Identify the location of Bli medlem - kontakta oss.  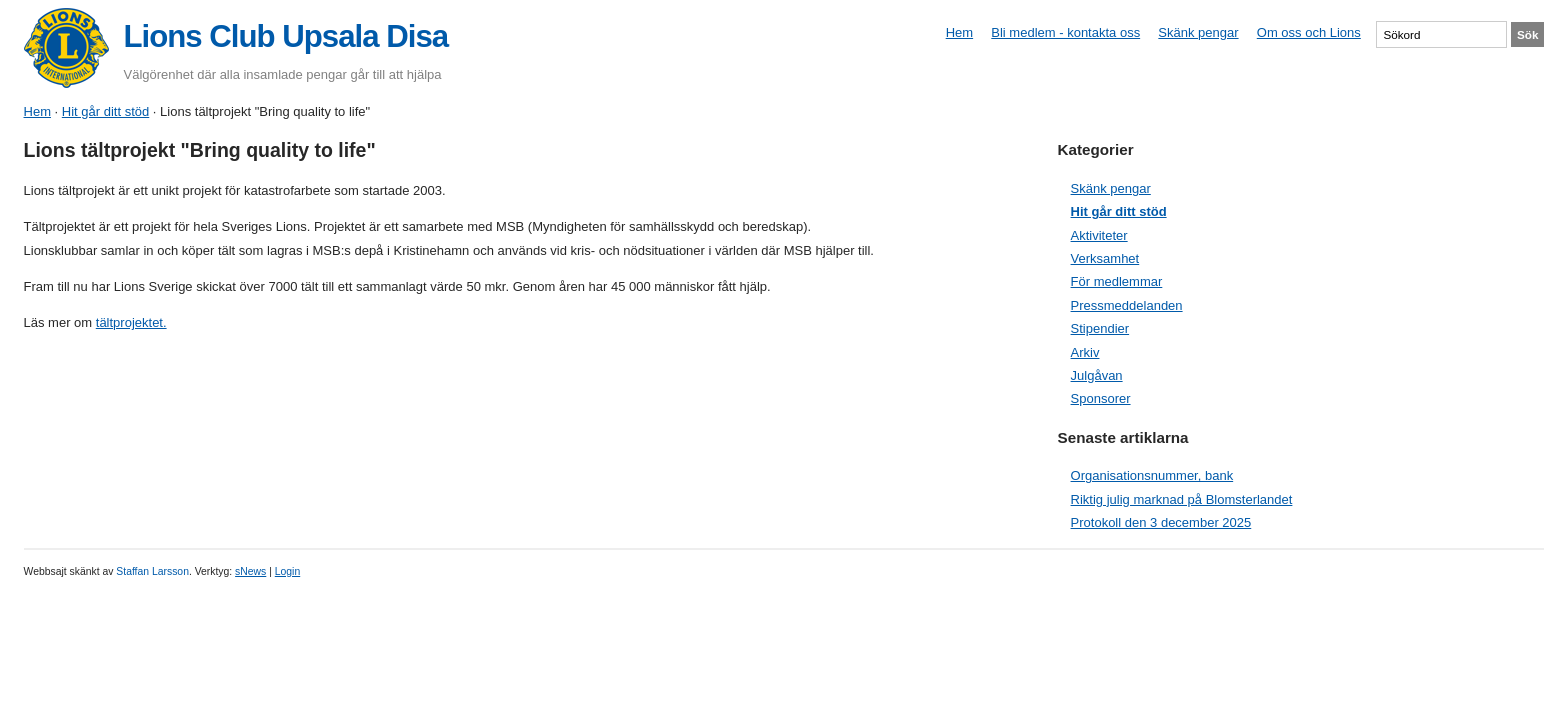
(1065, 32).